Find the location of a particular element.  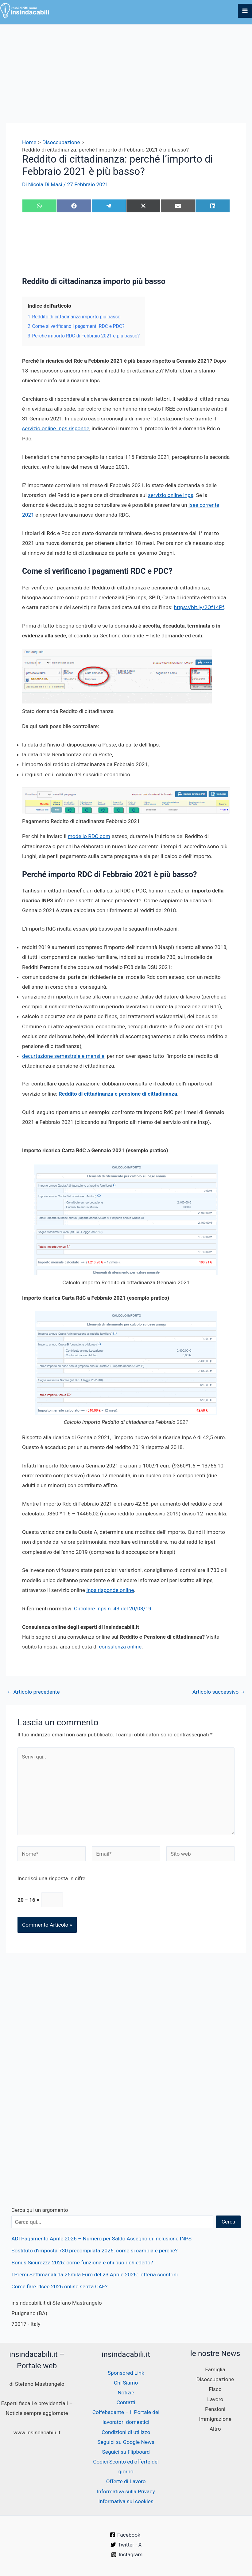

modello RDC com is located at coordinates (89, 836).